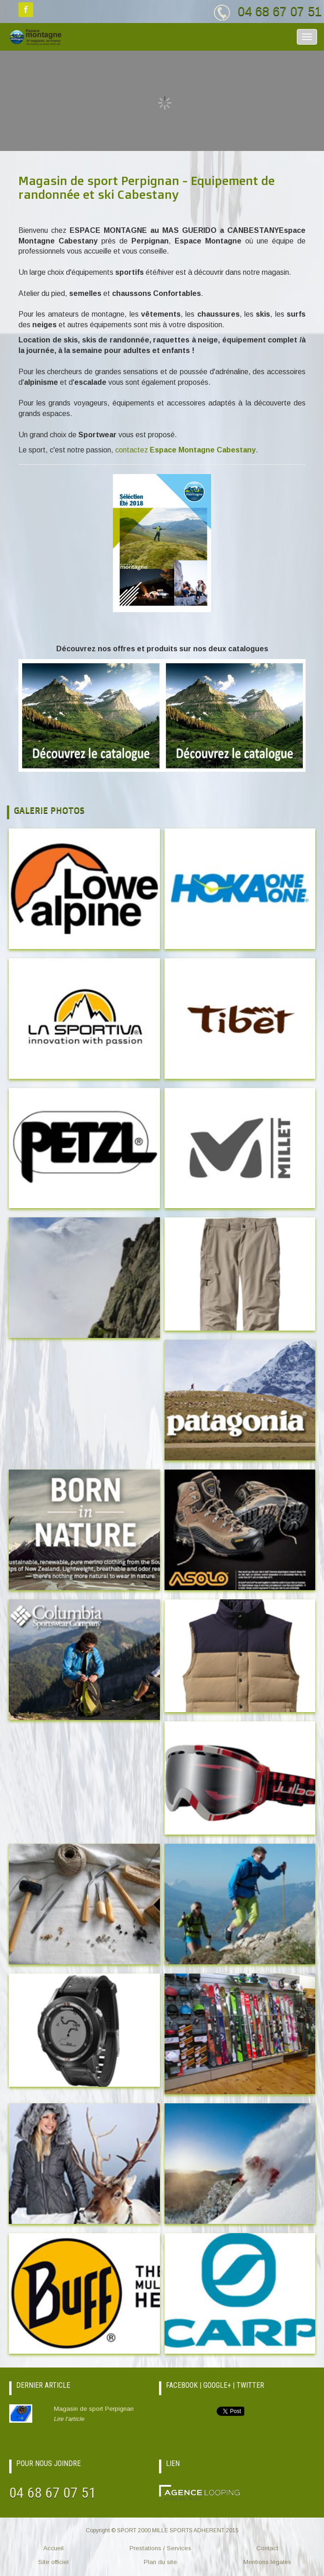 The width and height of the screenshot is (324, 2576). I want to click on Site officiel, so click(53, 2562).